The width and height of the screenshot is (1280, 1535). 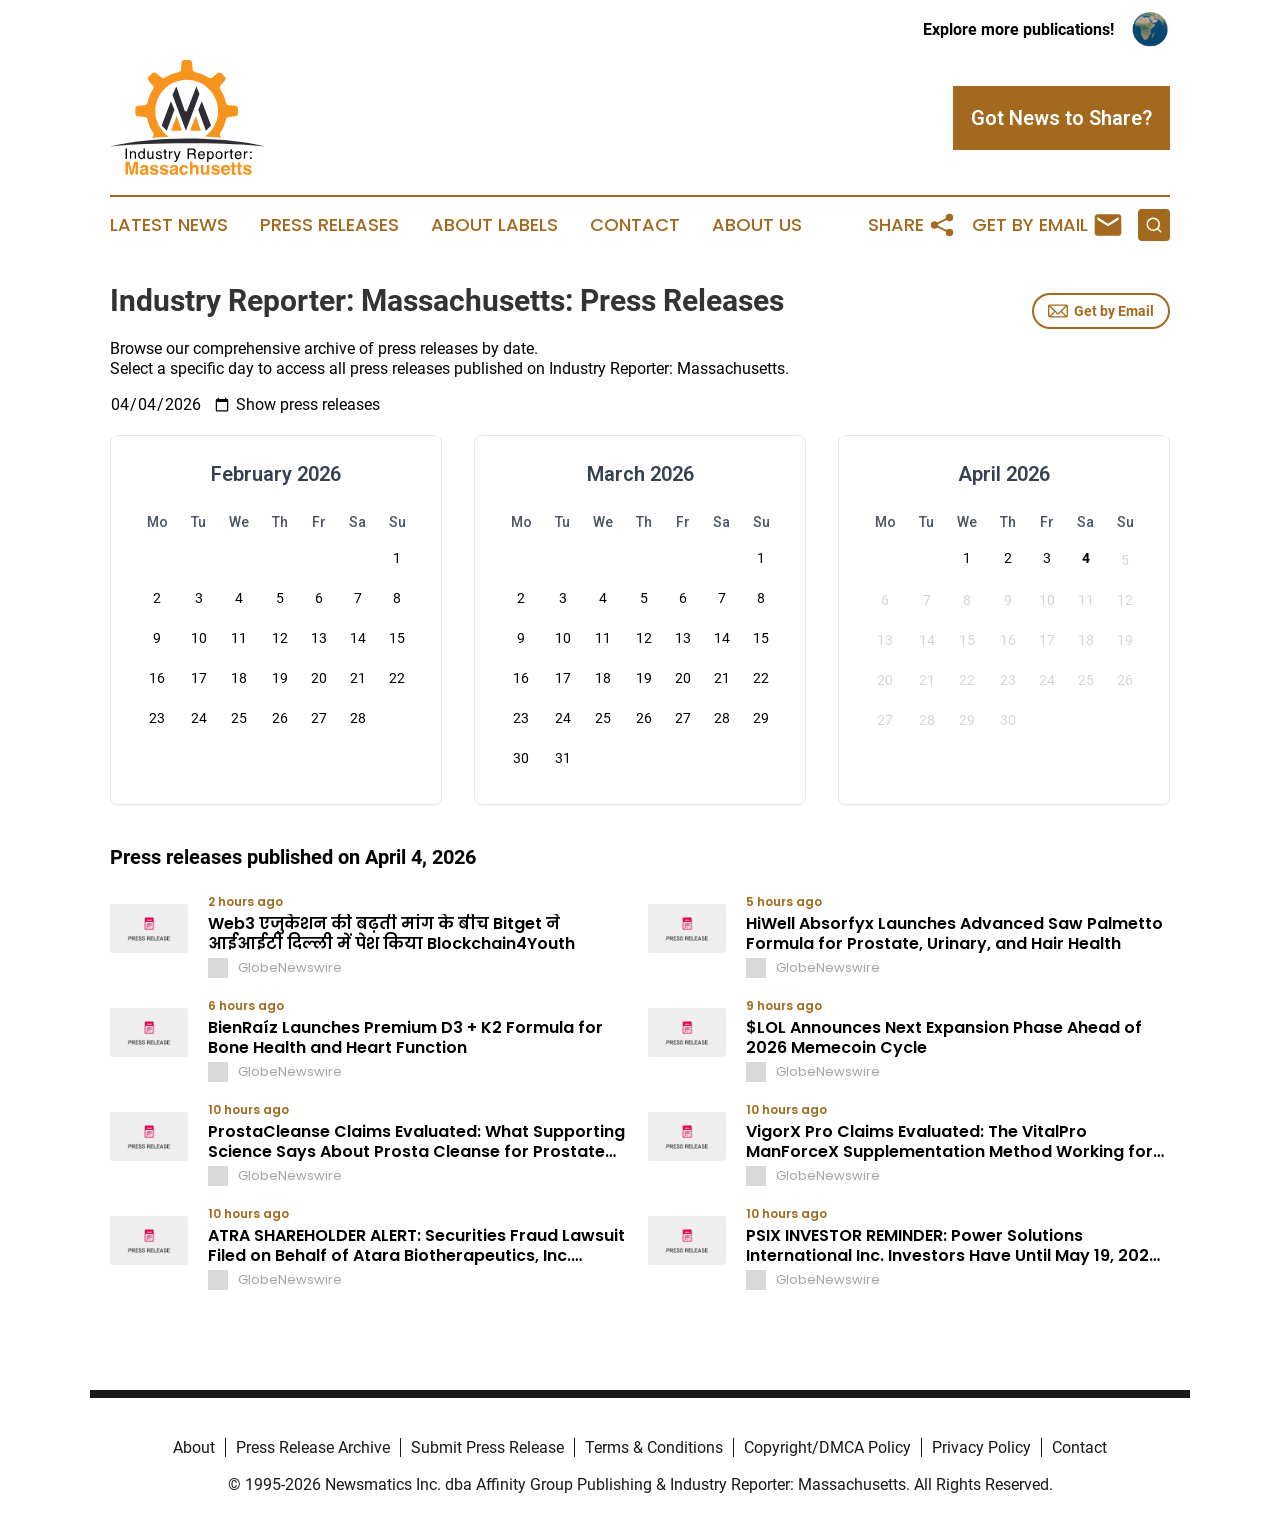 What do you see at coordinates (827, 1447) in the screenshot?
I see `Copyright/DMCA Policy` at bounding box center [827, 1447].